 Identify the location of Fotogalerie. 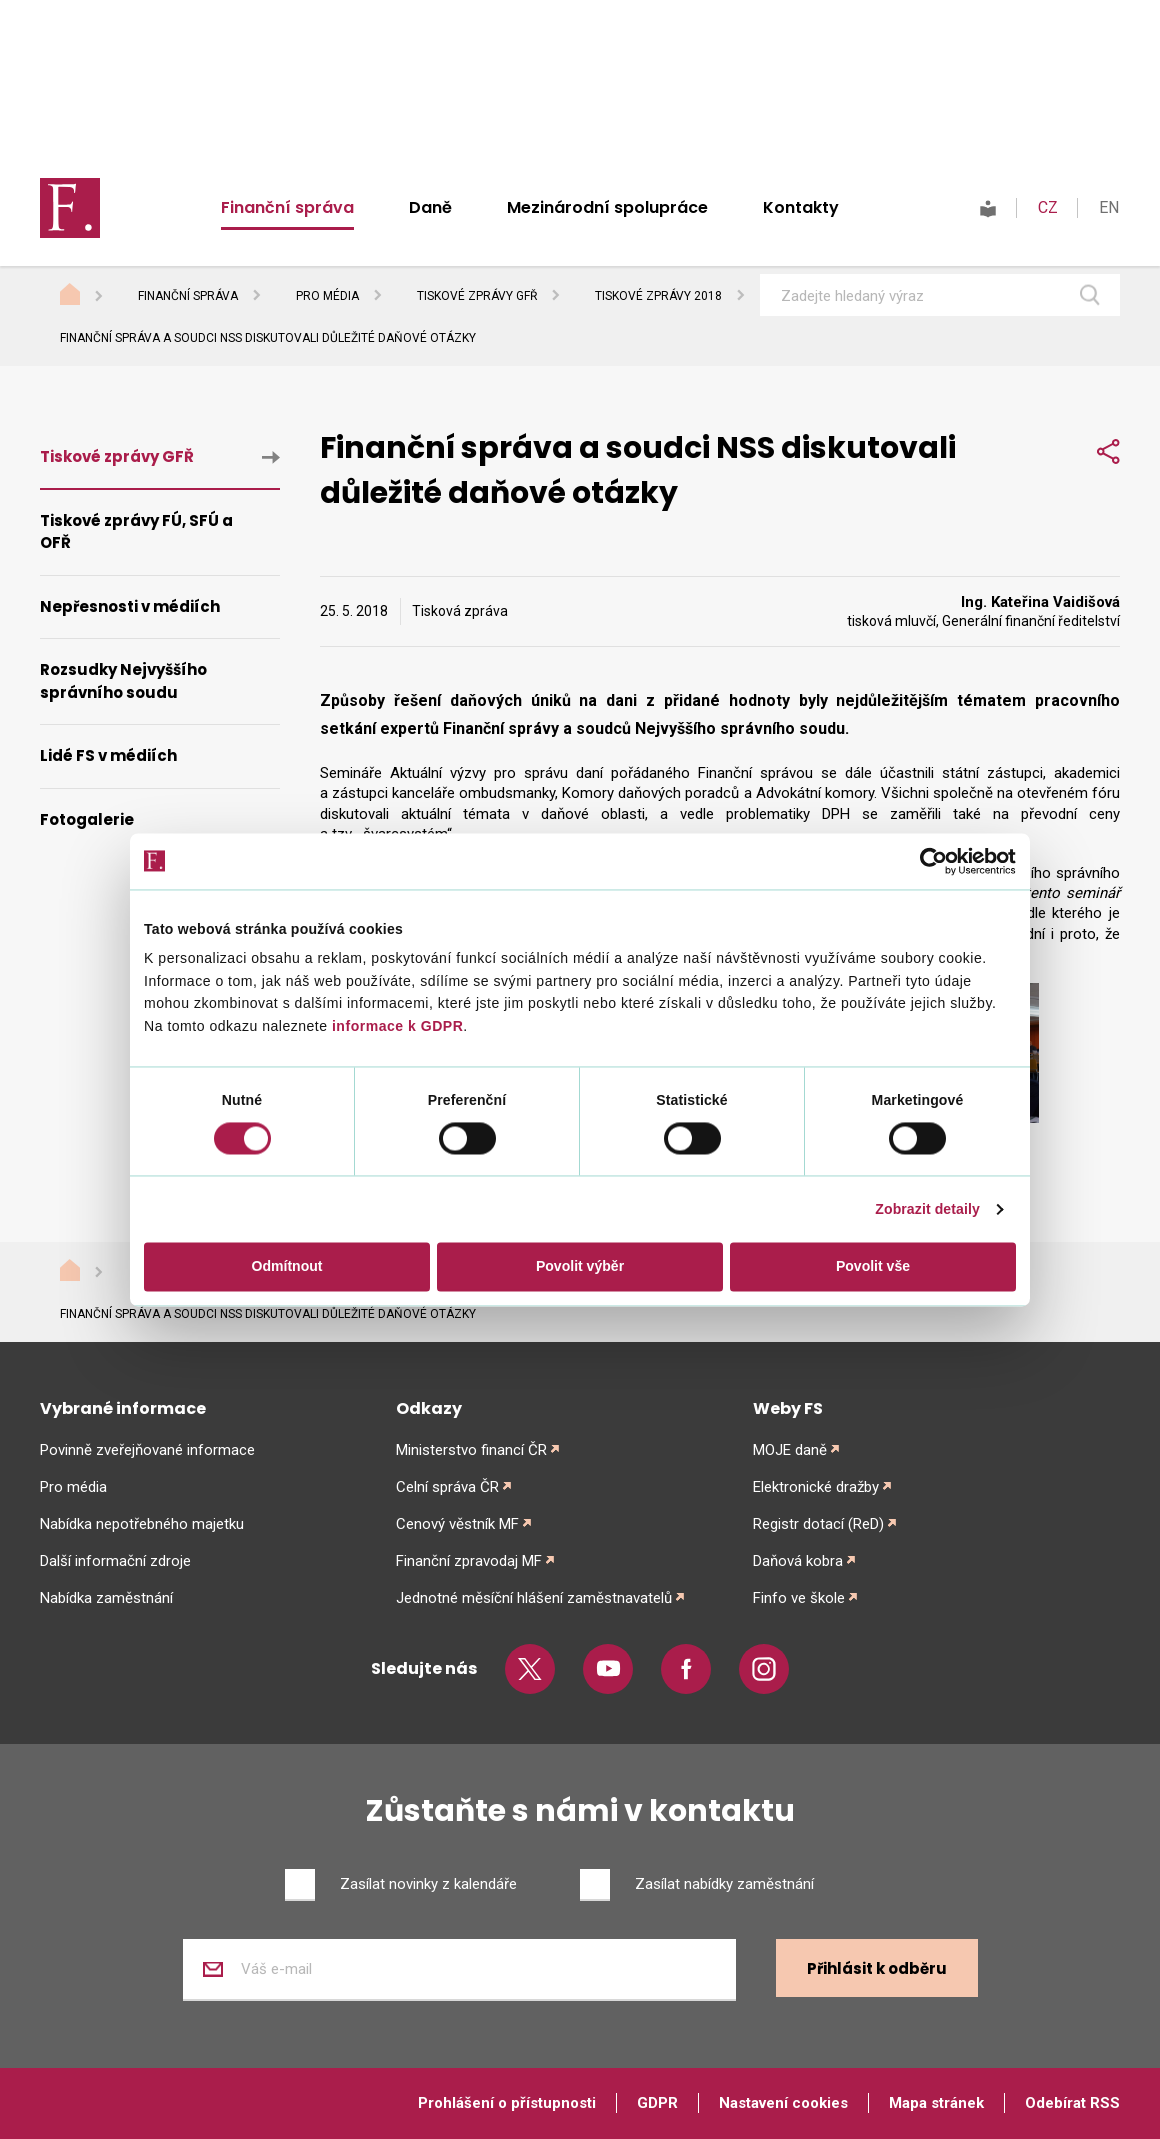
(87, 819).